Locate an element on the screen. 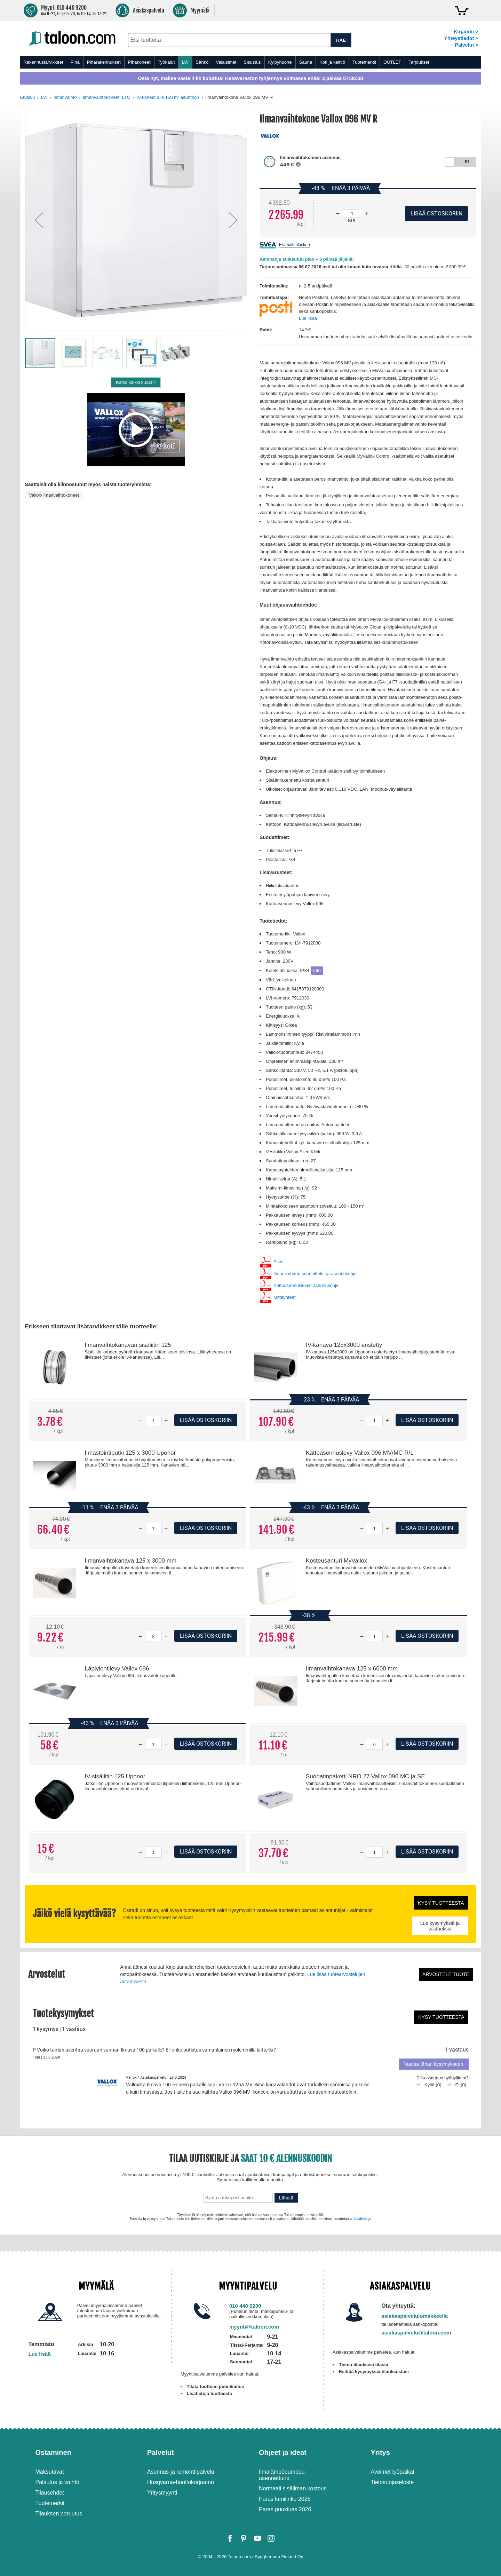 The image size is (501, 2576). 010 440 9200 is located at coordinates (245, 2306).